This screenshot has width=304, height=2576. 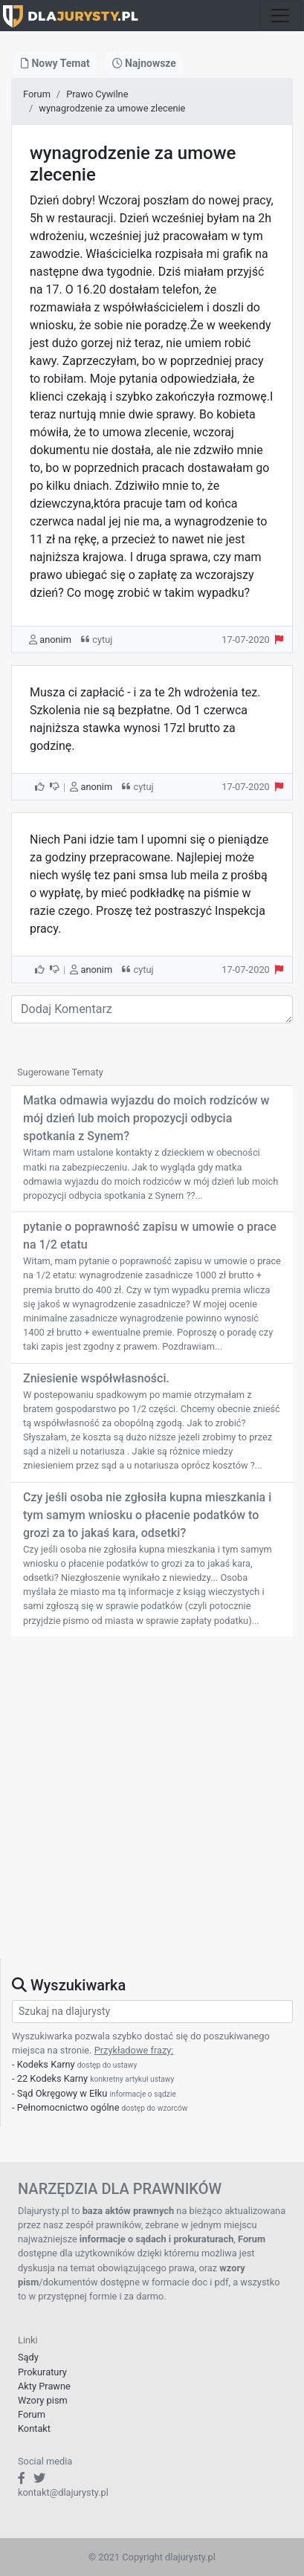 What do you see at coordinates (43, 2400) in the screenshot?
I see `Wzory pism` at bounding box center [43, 2400].